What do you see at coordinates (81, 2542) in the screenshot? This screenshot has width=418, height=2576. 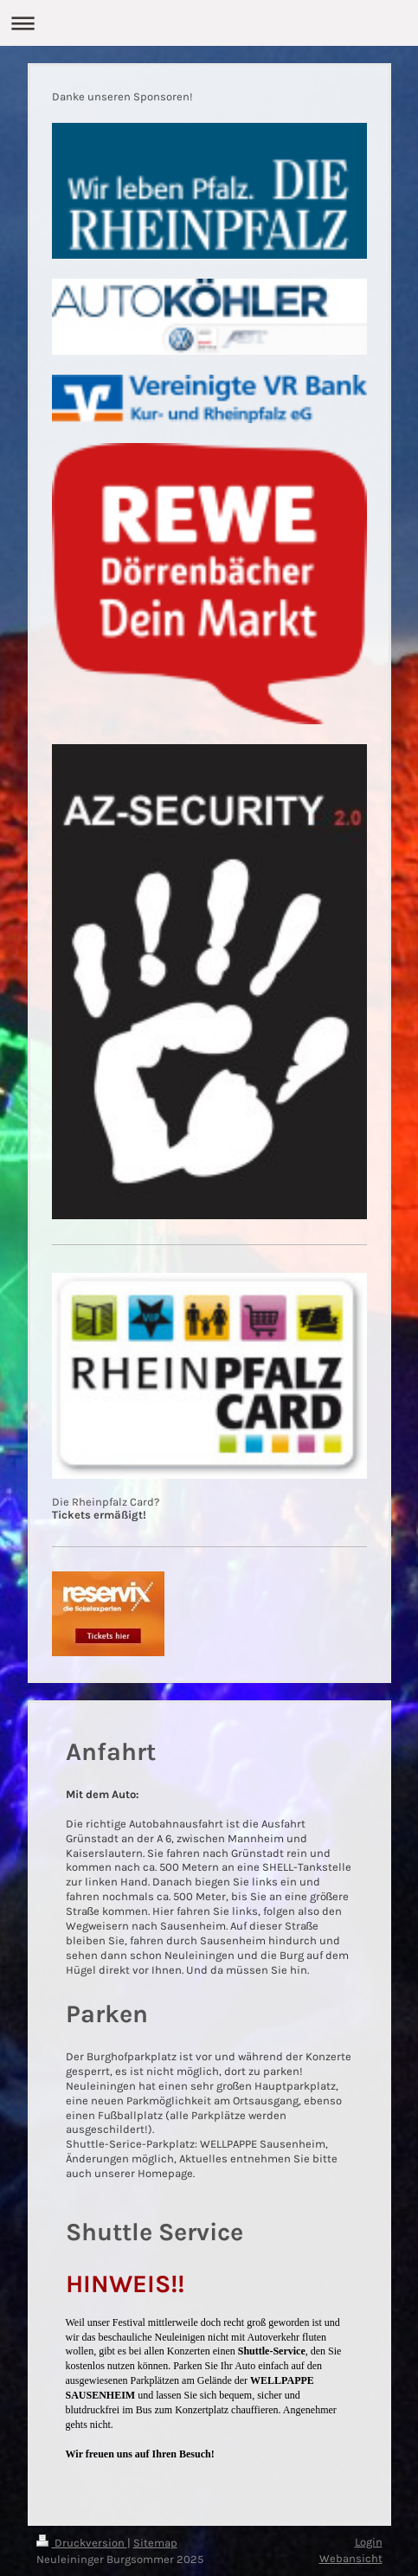 I see `Druckversion` at bounding box center [81, 2542].